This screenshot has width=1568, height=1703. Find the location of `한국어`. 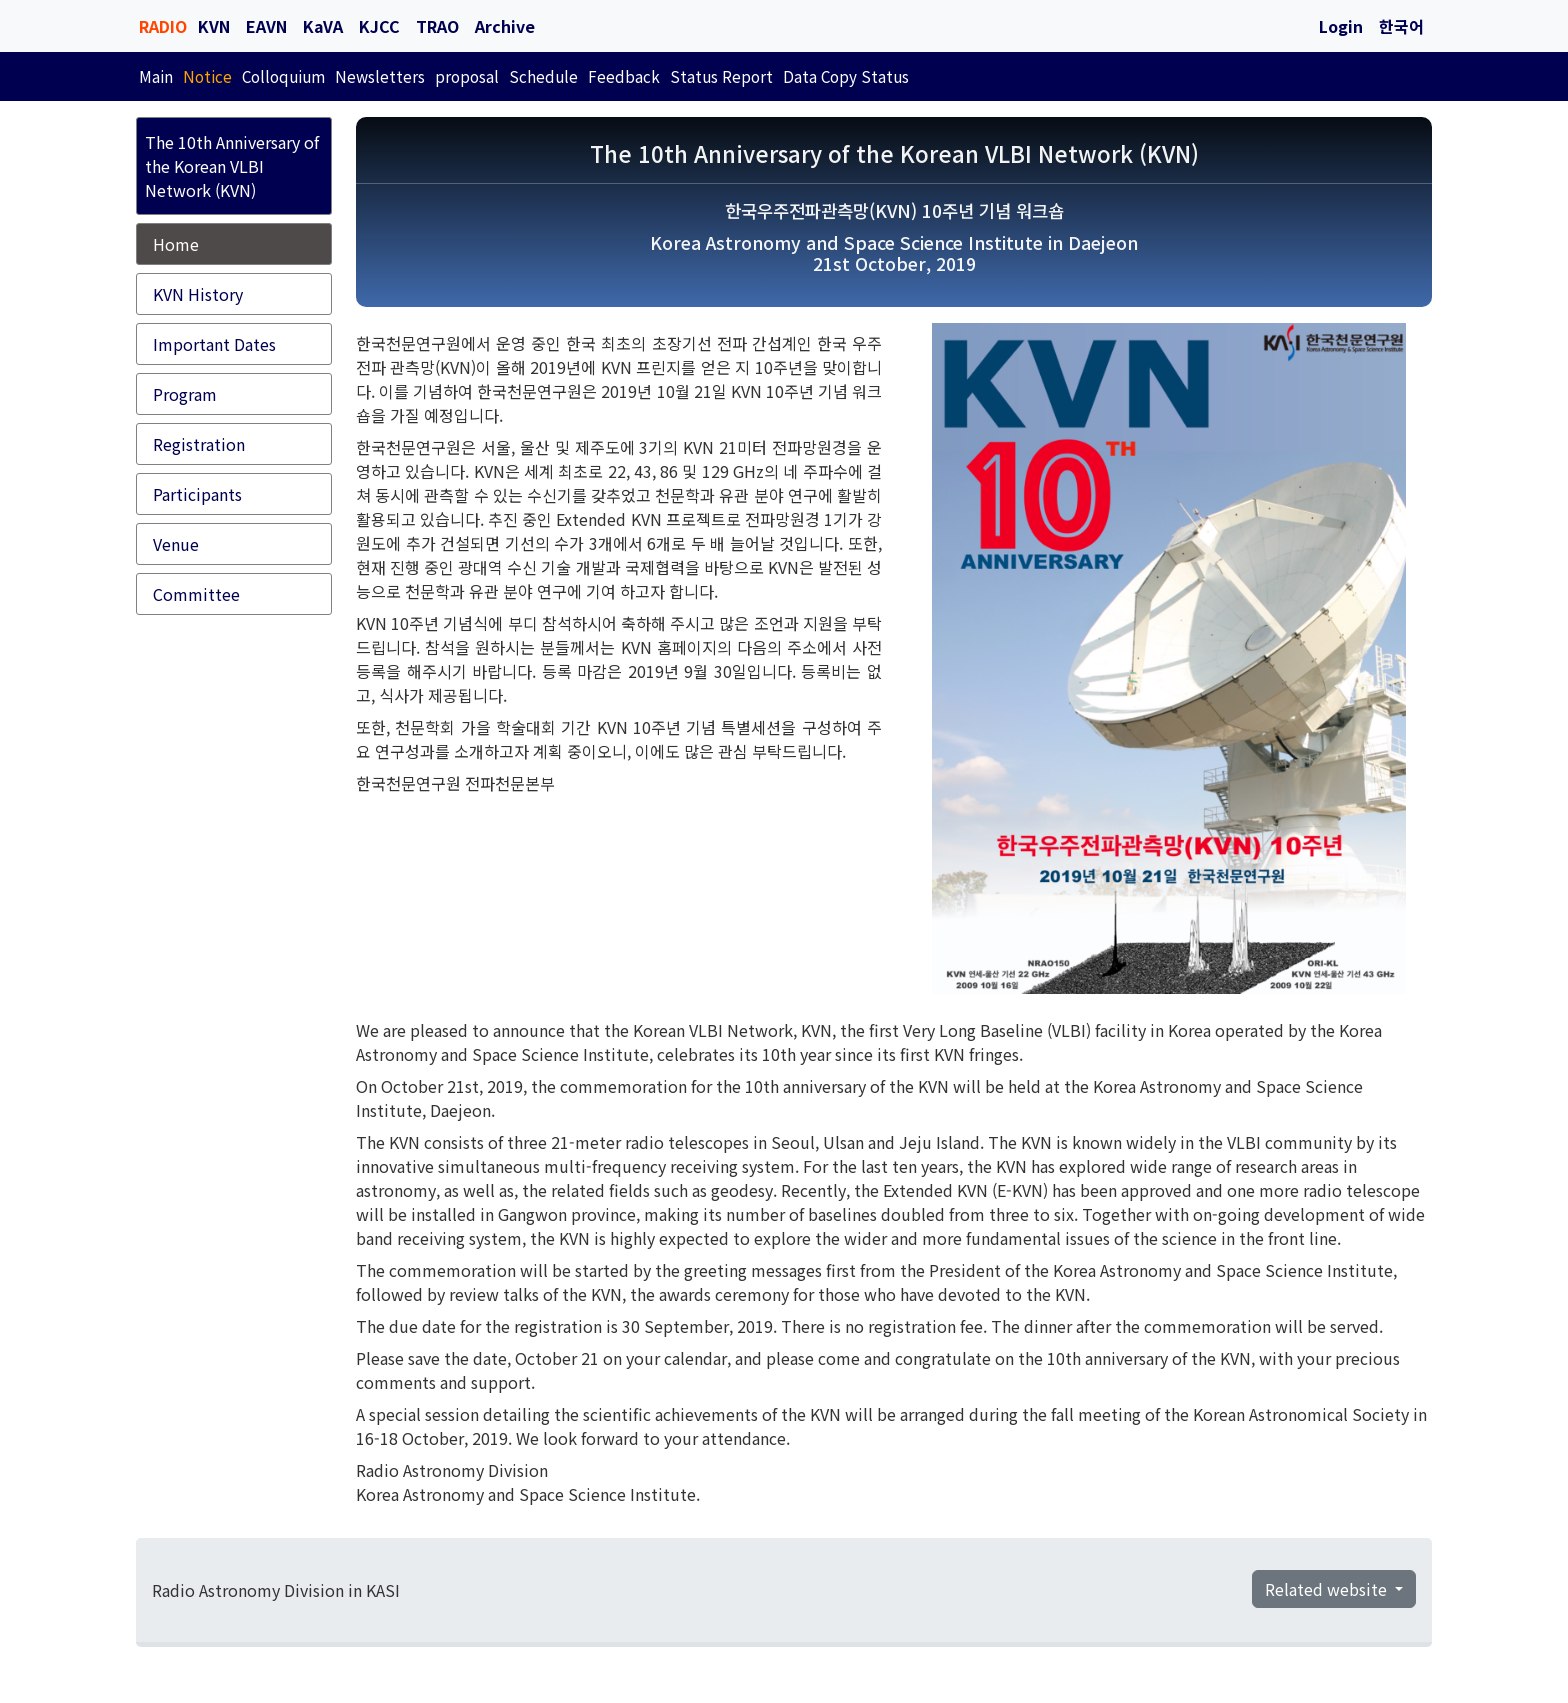

한국어 is located at coordinates (1401, 26).